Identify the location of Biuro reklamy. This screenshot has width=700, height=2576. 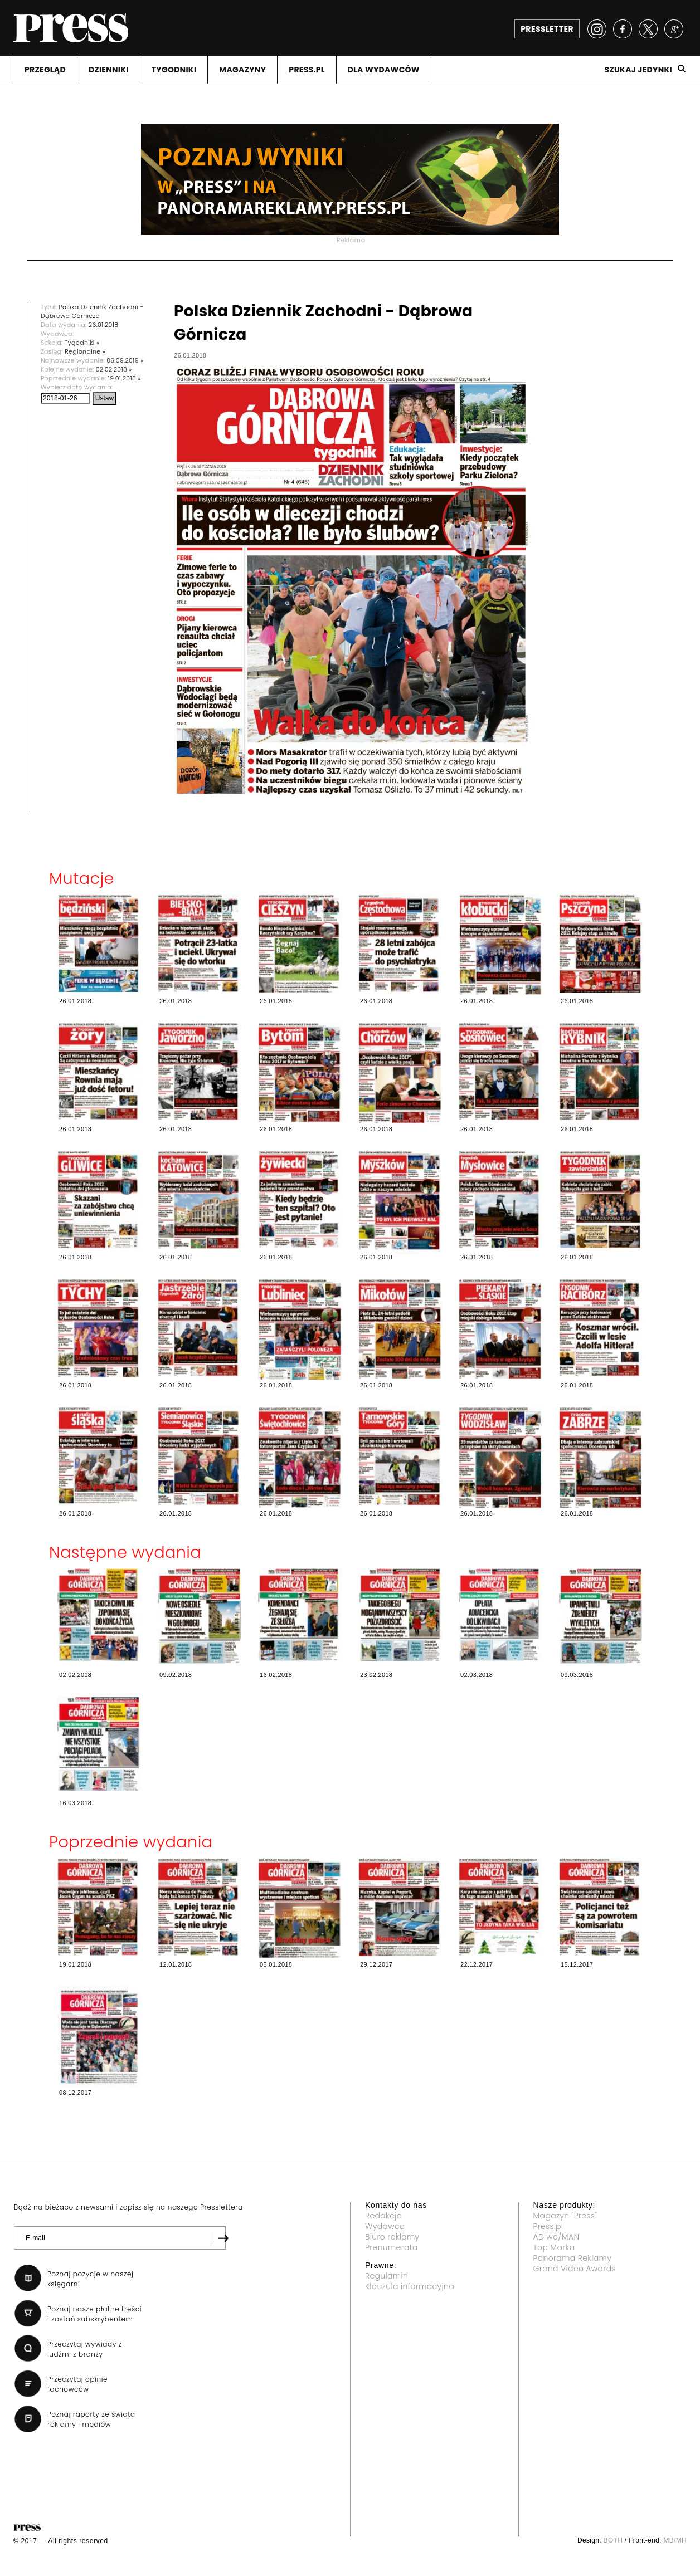
(392, 2236).